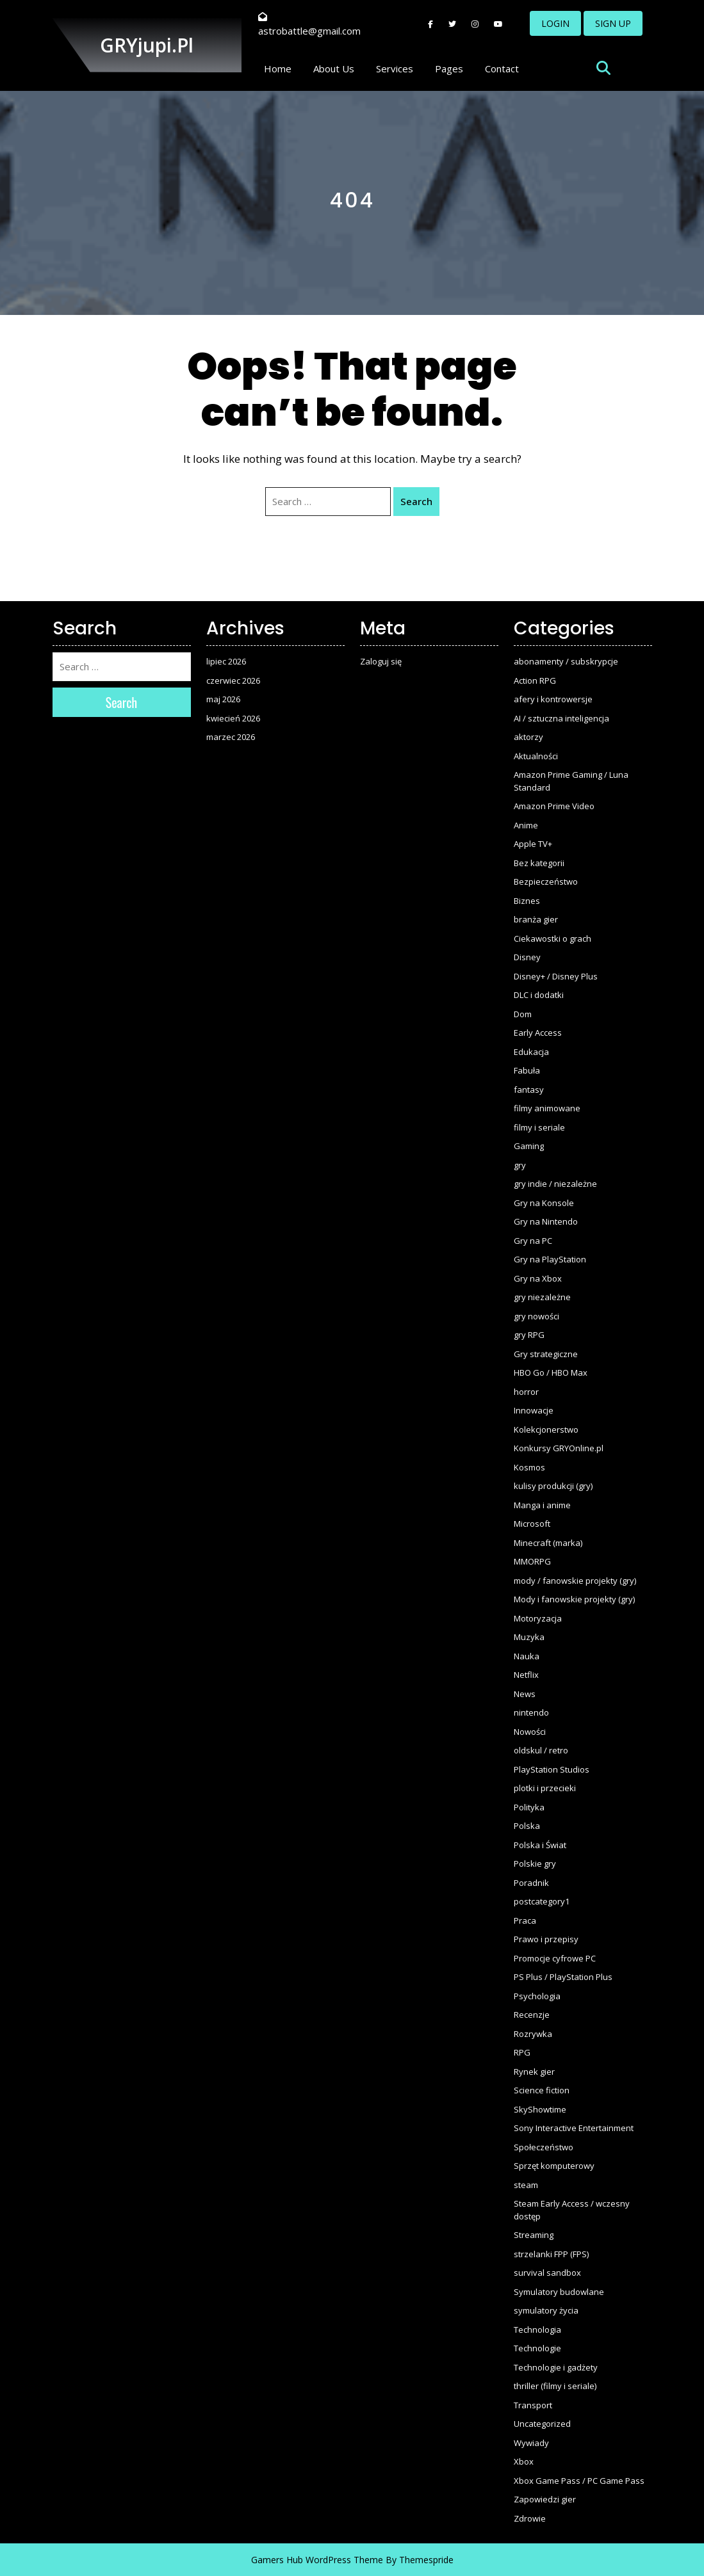 Image resolution: width=704 pixels, height=2576 pixels. I want to click on Gry na PlayStation, so click(550, 1259).